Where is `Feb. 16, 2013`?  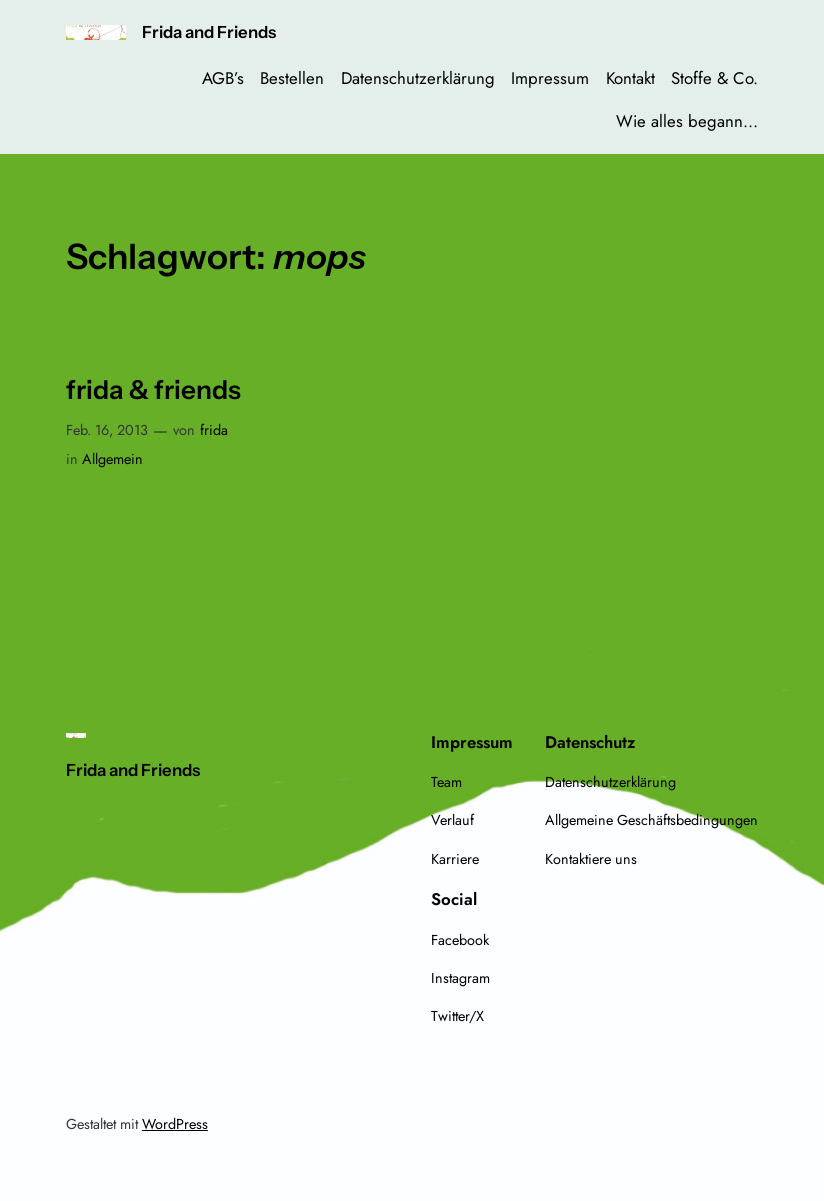
Feb. 16, 2013 is located at coordinates (107, 430).